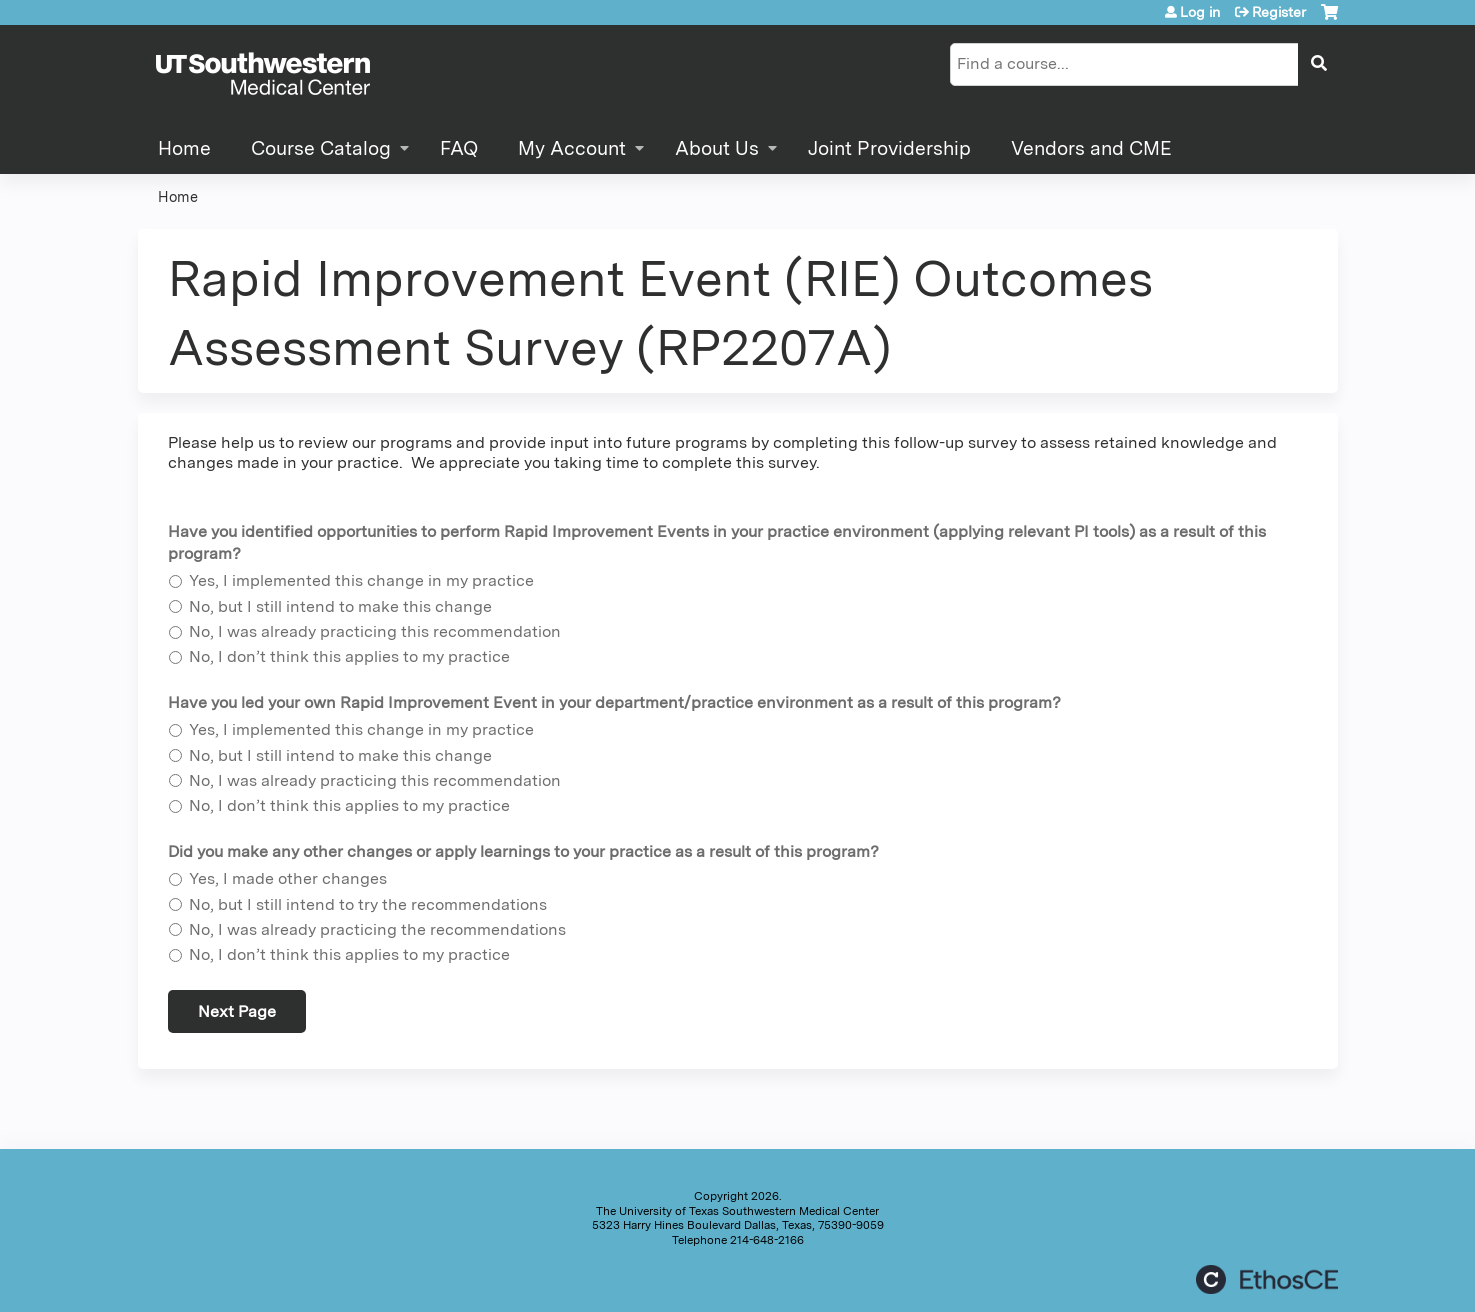 Image resolution: width=1475 pixels, height=1312 pixels. I want to click on Register, so click(1279, 12).